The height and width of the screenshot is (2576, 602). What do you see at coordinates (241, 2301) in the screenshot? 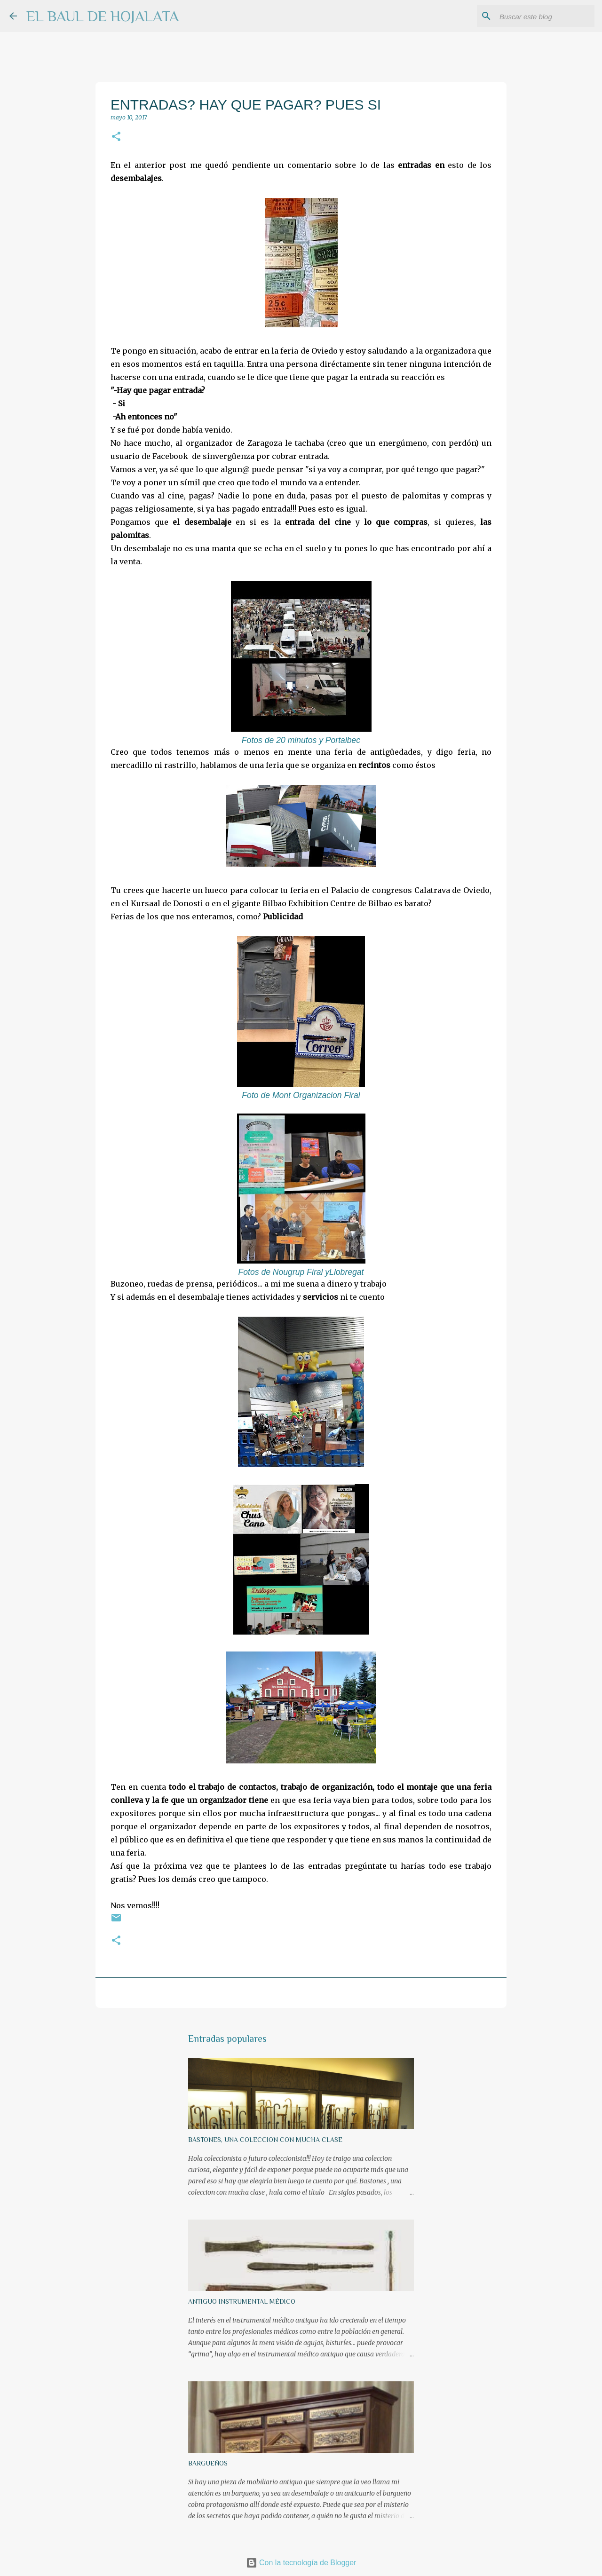
I see `ANTIGUO INSTRUMENTAL MÉDICO` at bounding box center [241, 2301].